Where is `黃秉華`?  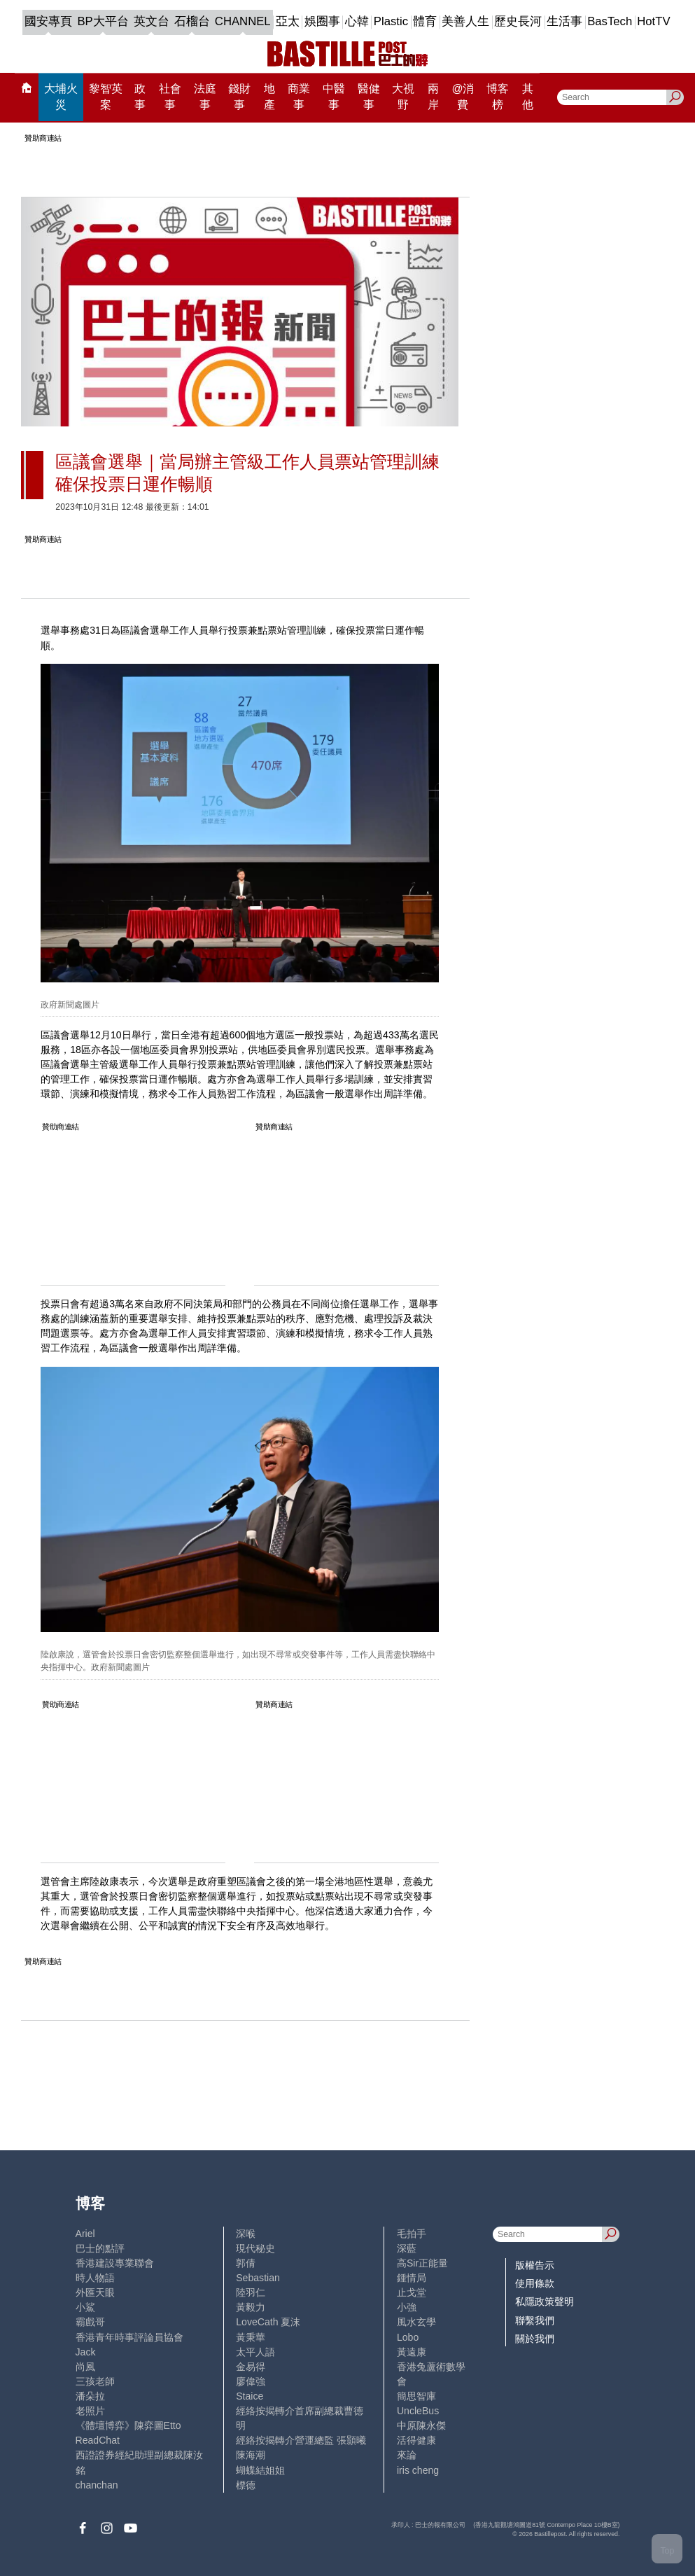
黃秉華 is located at coordinates (250, 2337).